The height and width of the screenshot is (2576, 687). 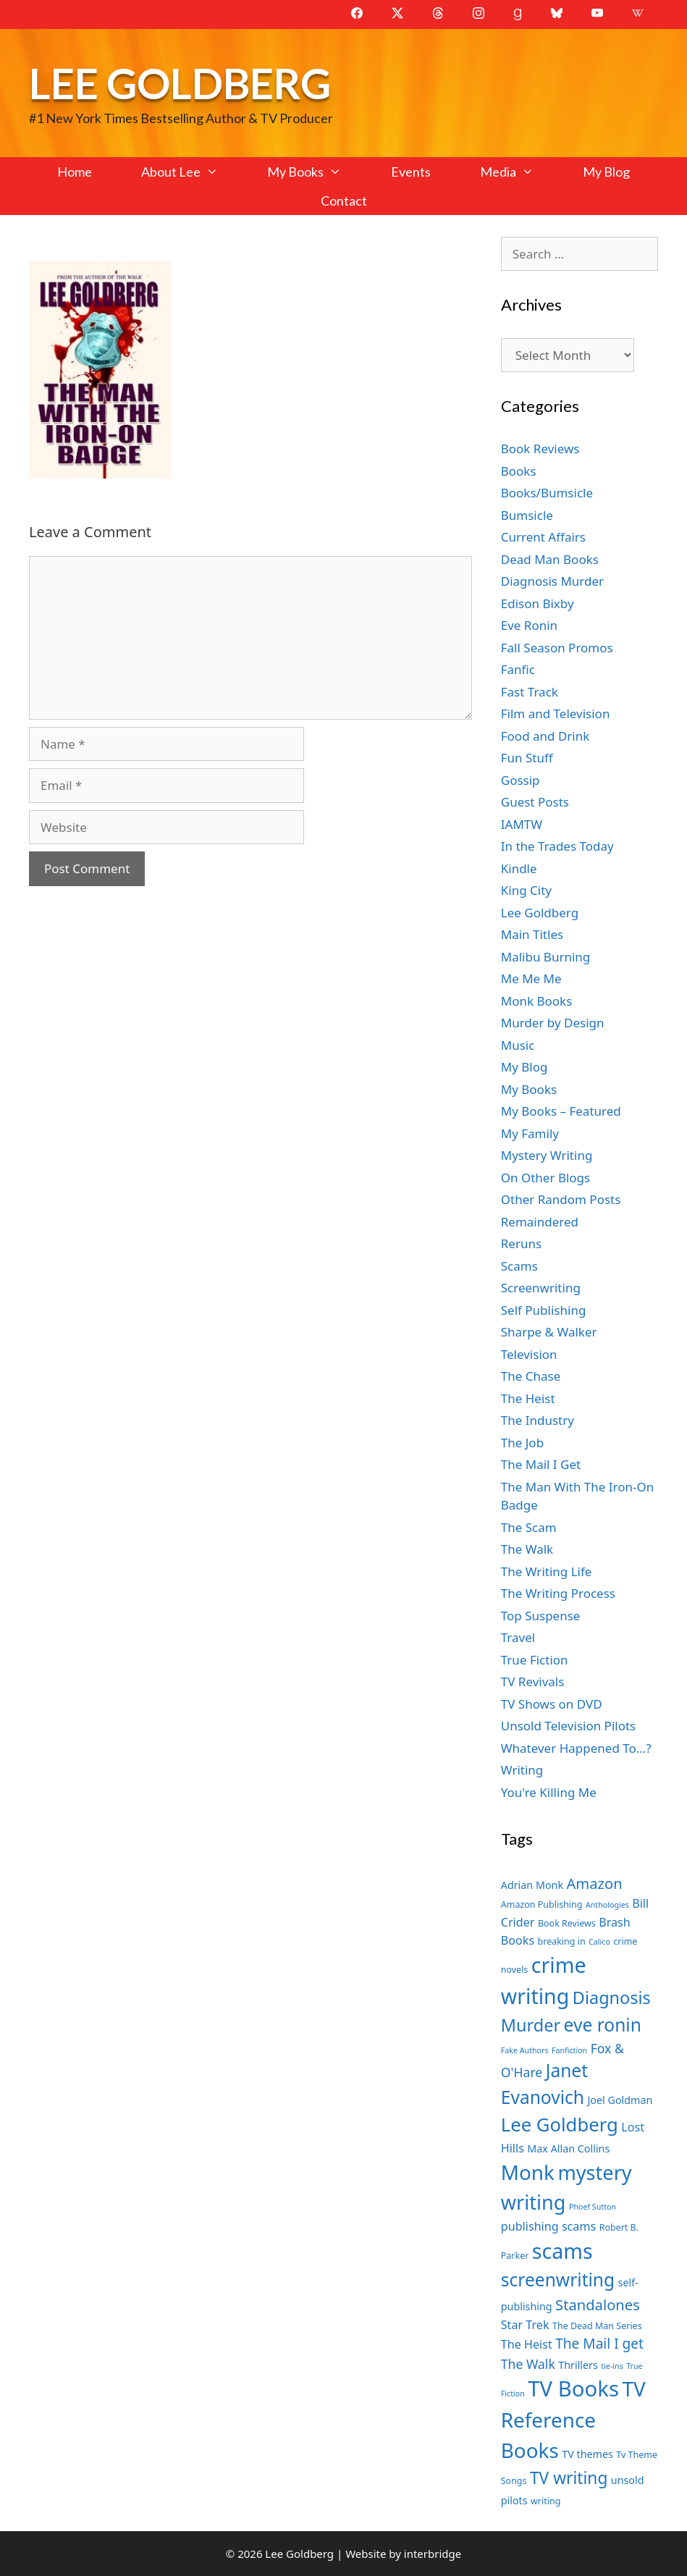 What do you see at coordinates (552, 1022) in the screenshot?
I see `Murder by Design` at bounding box center [552, 1022].